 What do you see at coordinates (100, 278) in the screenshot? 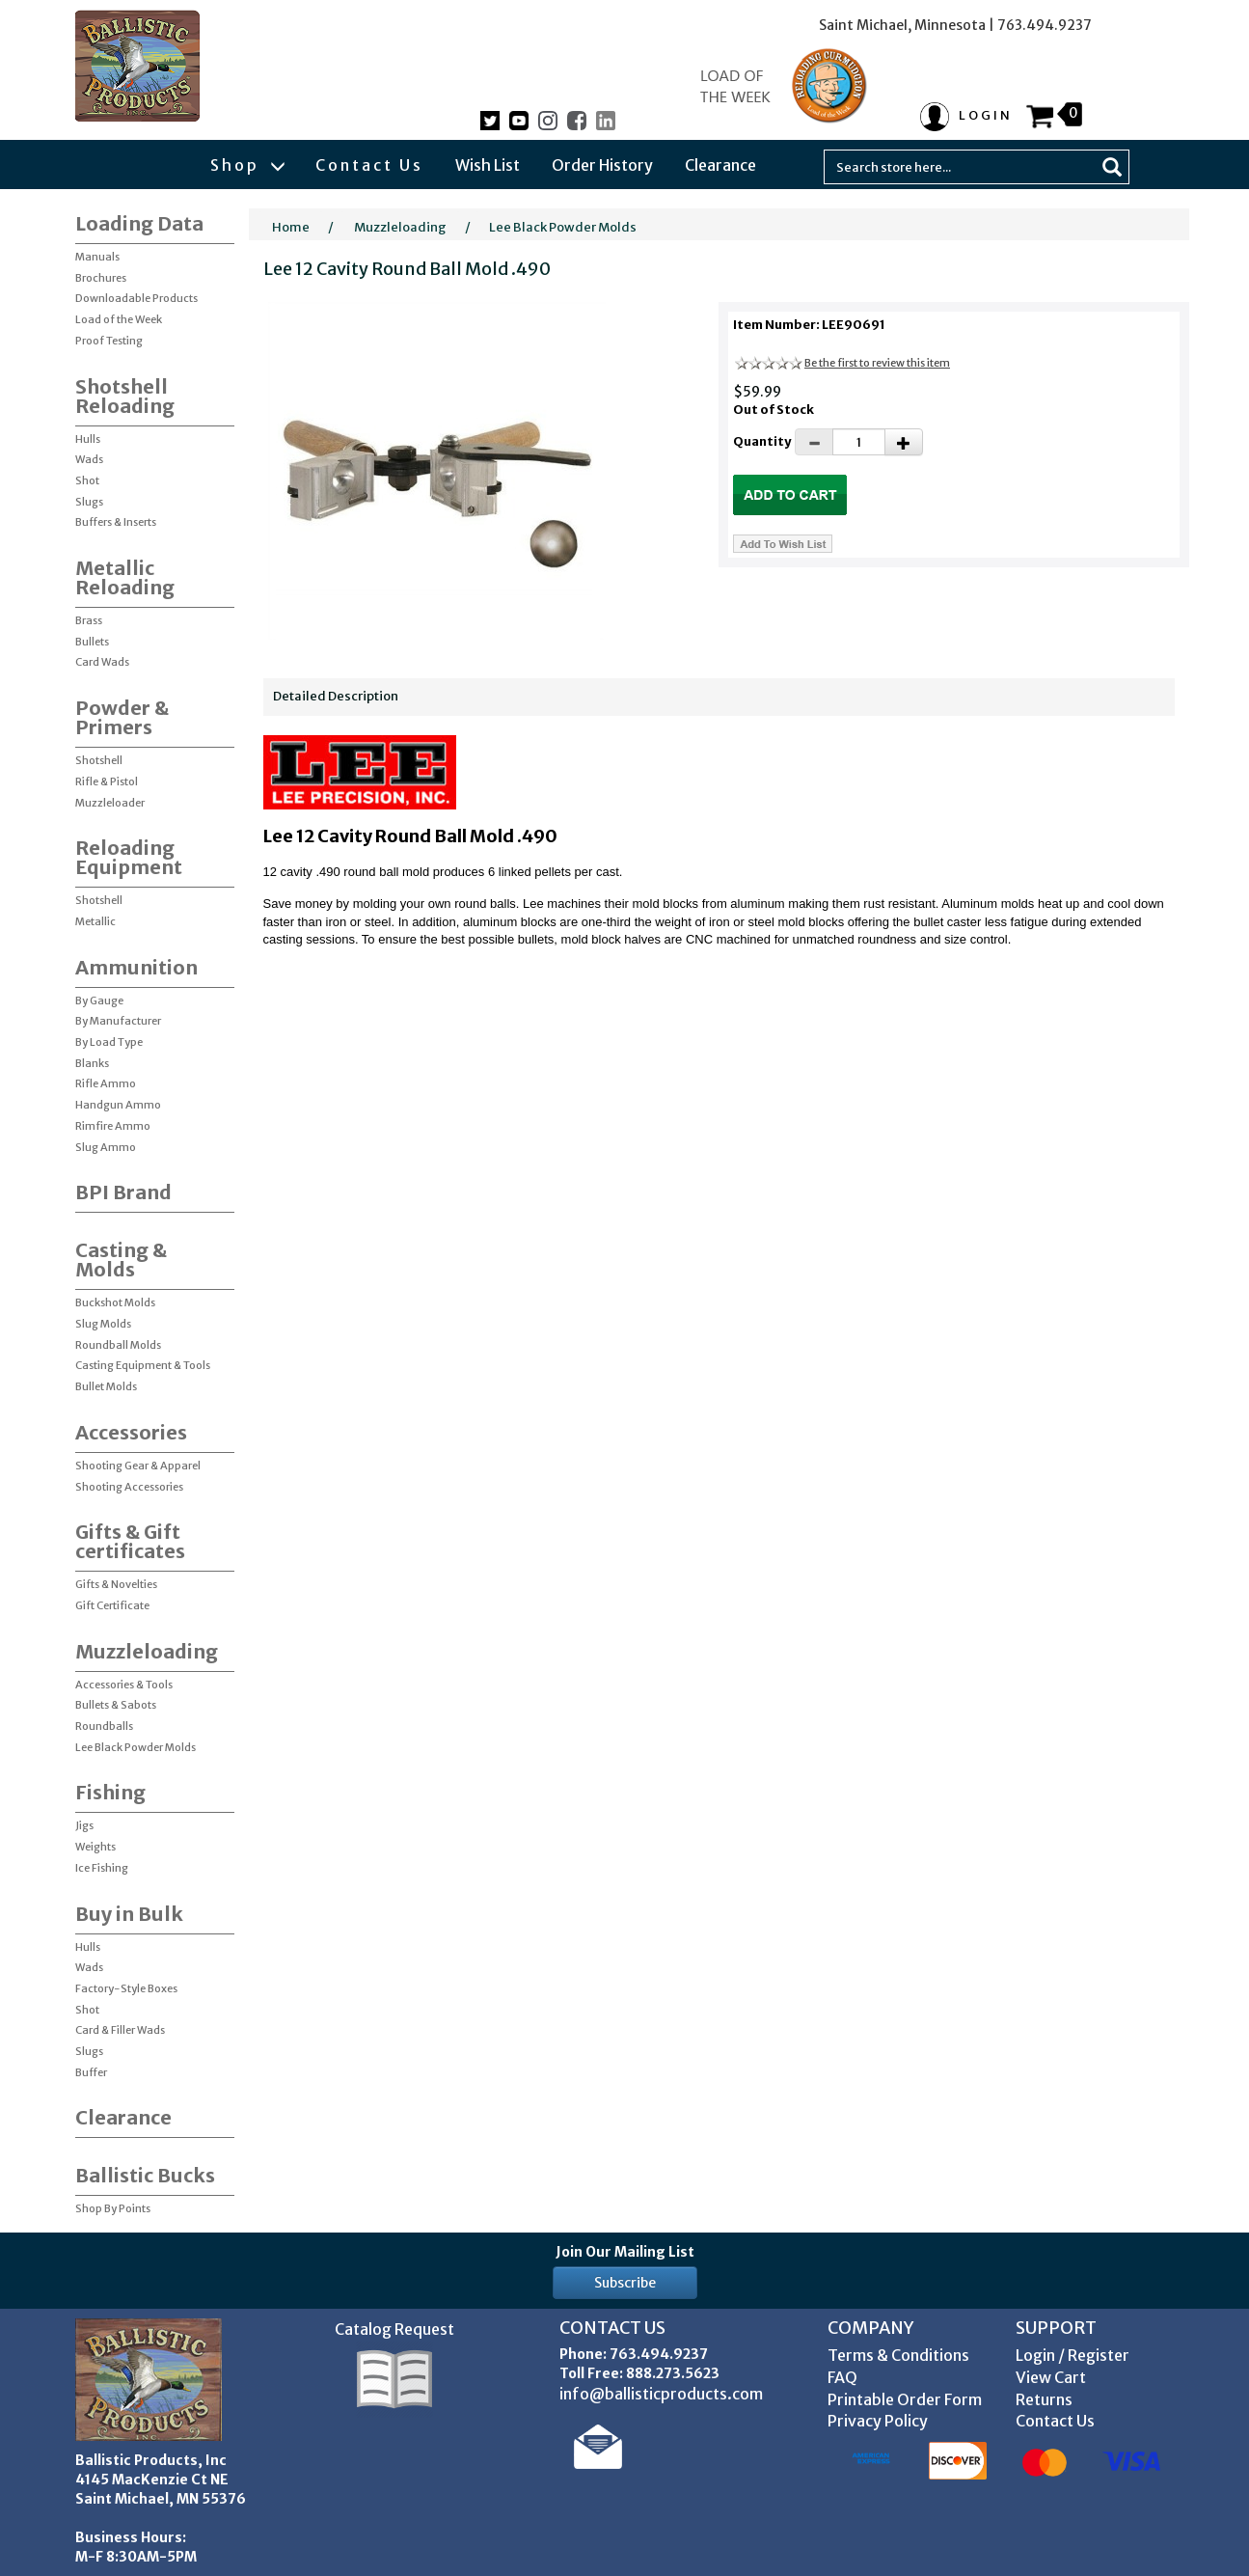
I see `Brochures` at bounding box center [100, 278].